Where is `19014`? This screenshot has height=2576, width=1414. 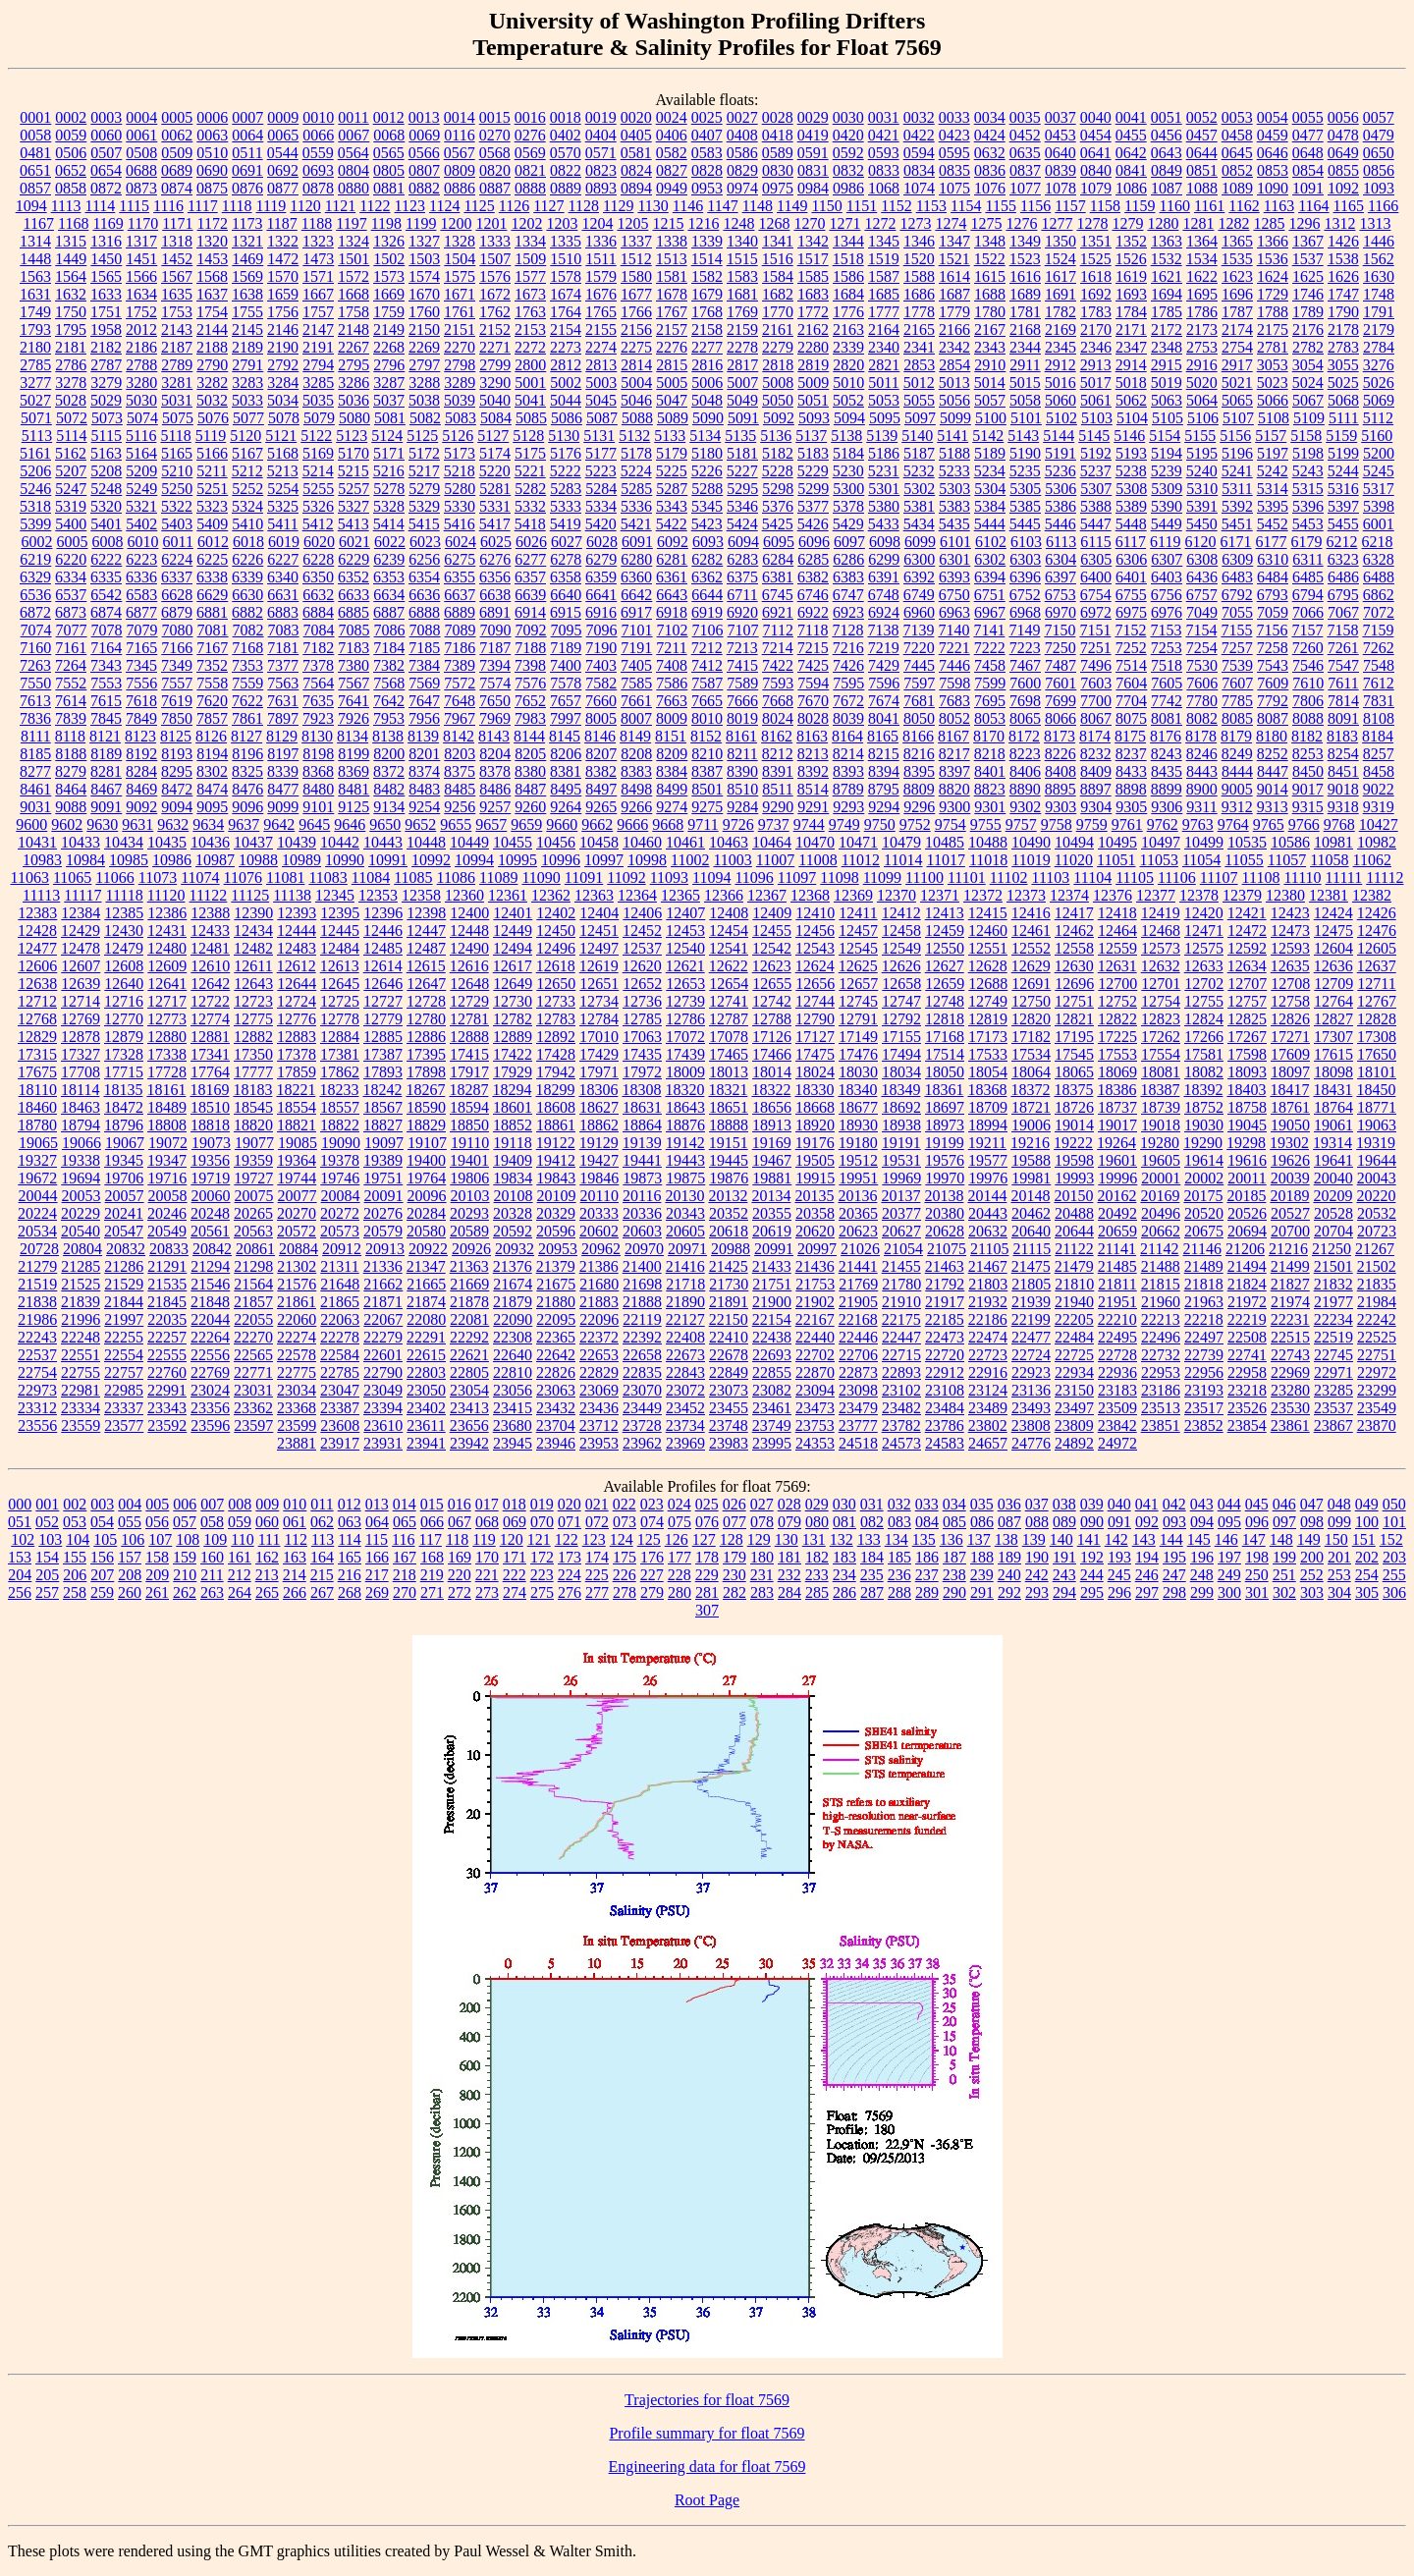 19014 is located at coordinates (1074, 1125).